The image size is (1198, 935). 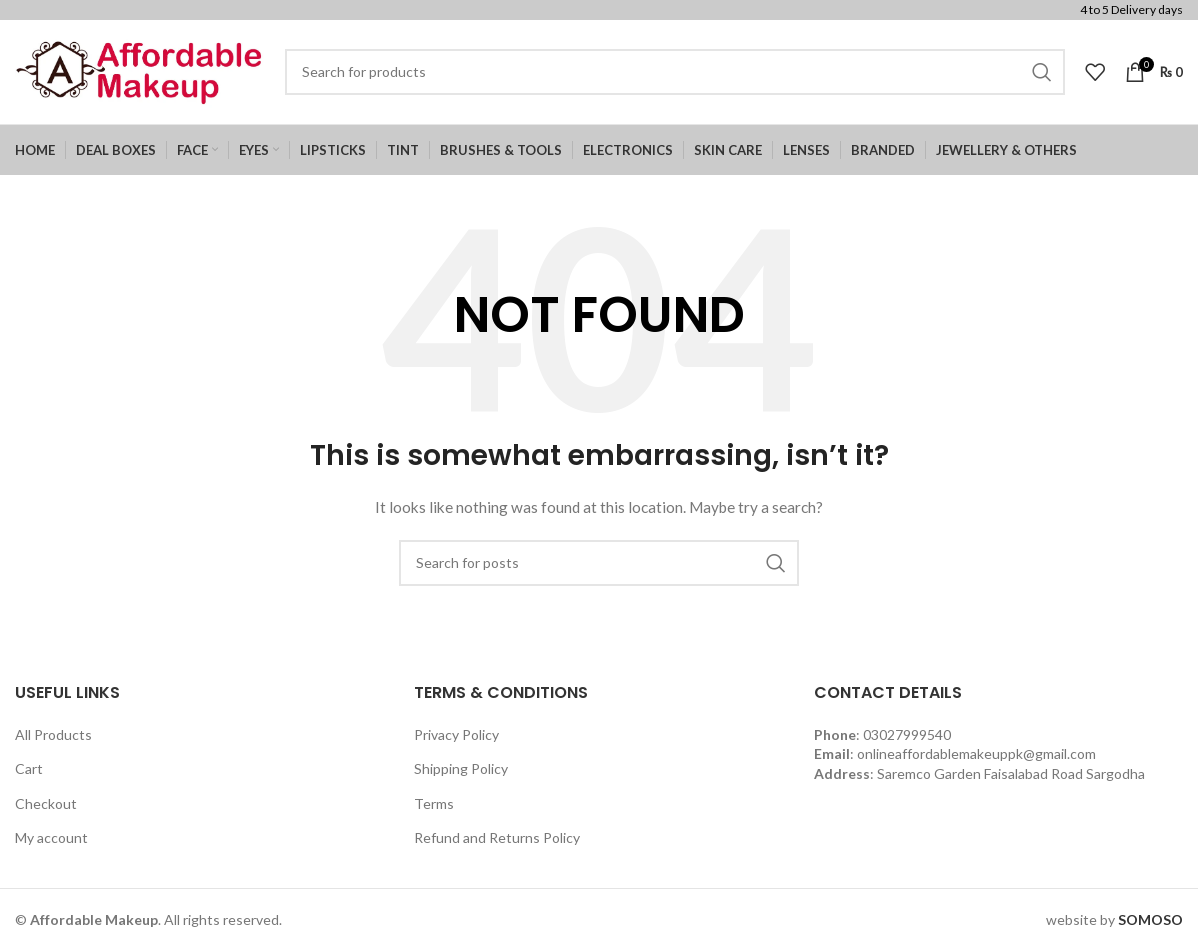 What do you see at coordinates (29, 768) in the screenshot?
I see `Cart` at bounding box center [29, 768].